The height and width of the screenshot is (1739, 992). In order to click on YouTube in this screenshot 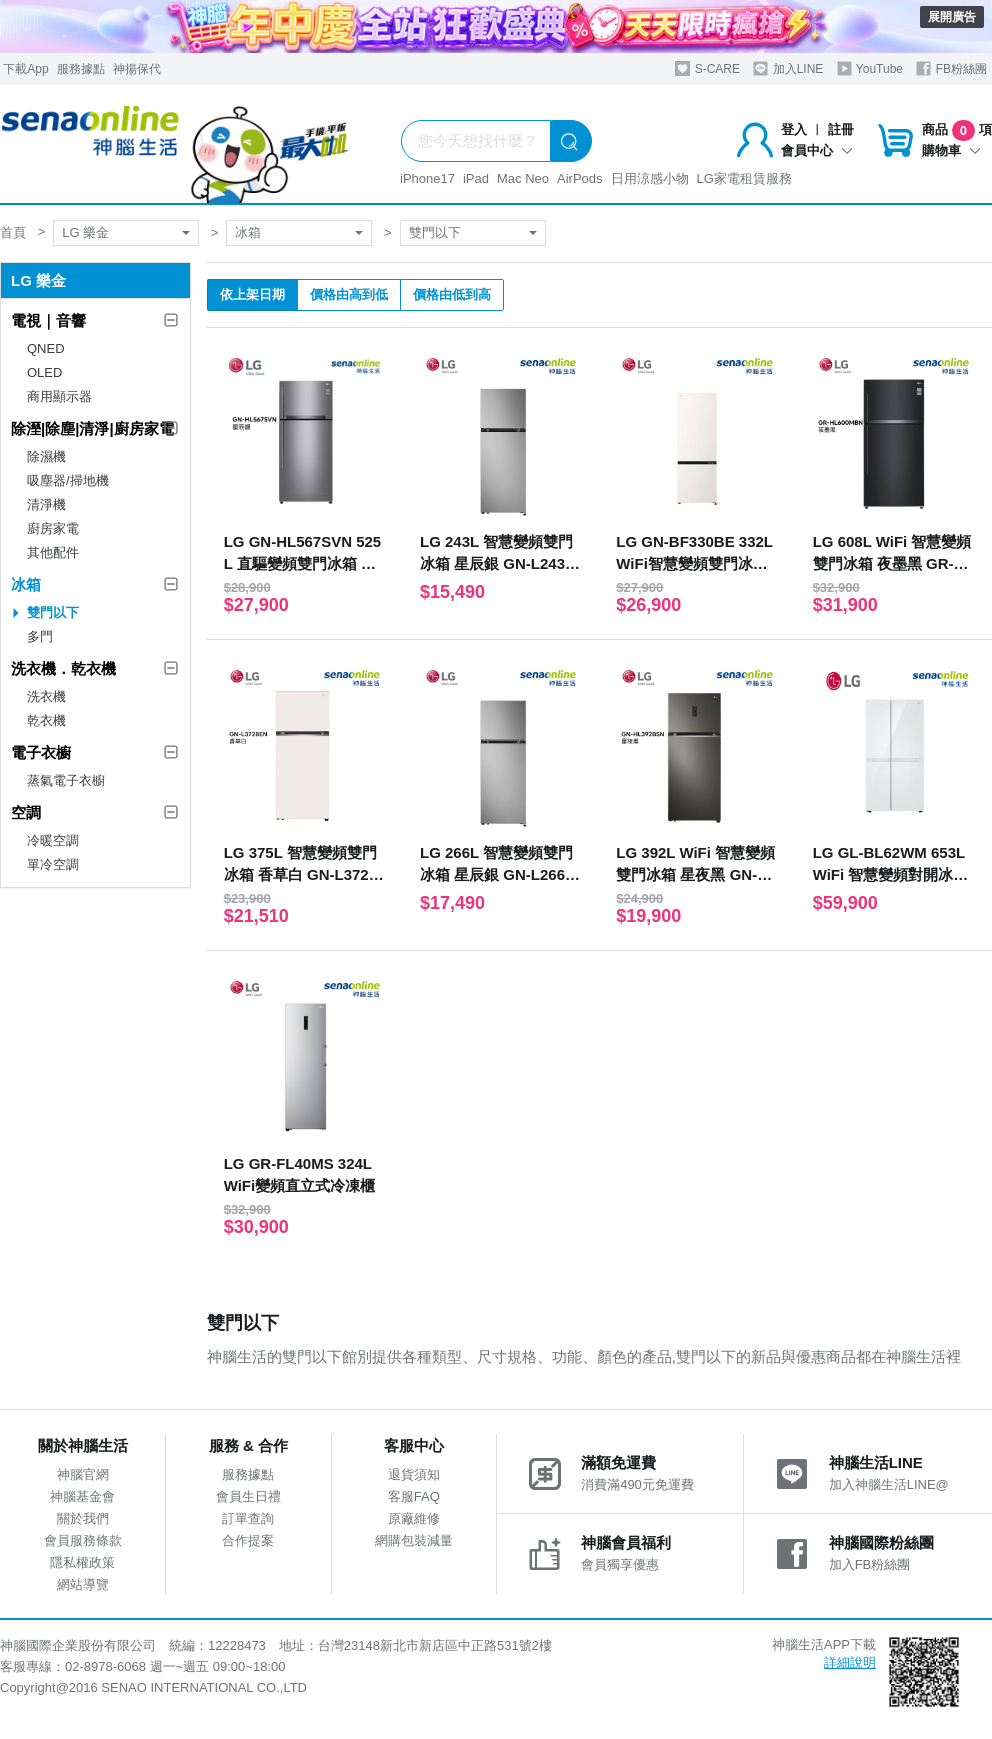, I will do `click(870, 68)`.